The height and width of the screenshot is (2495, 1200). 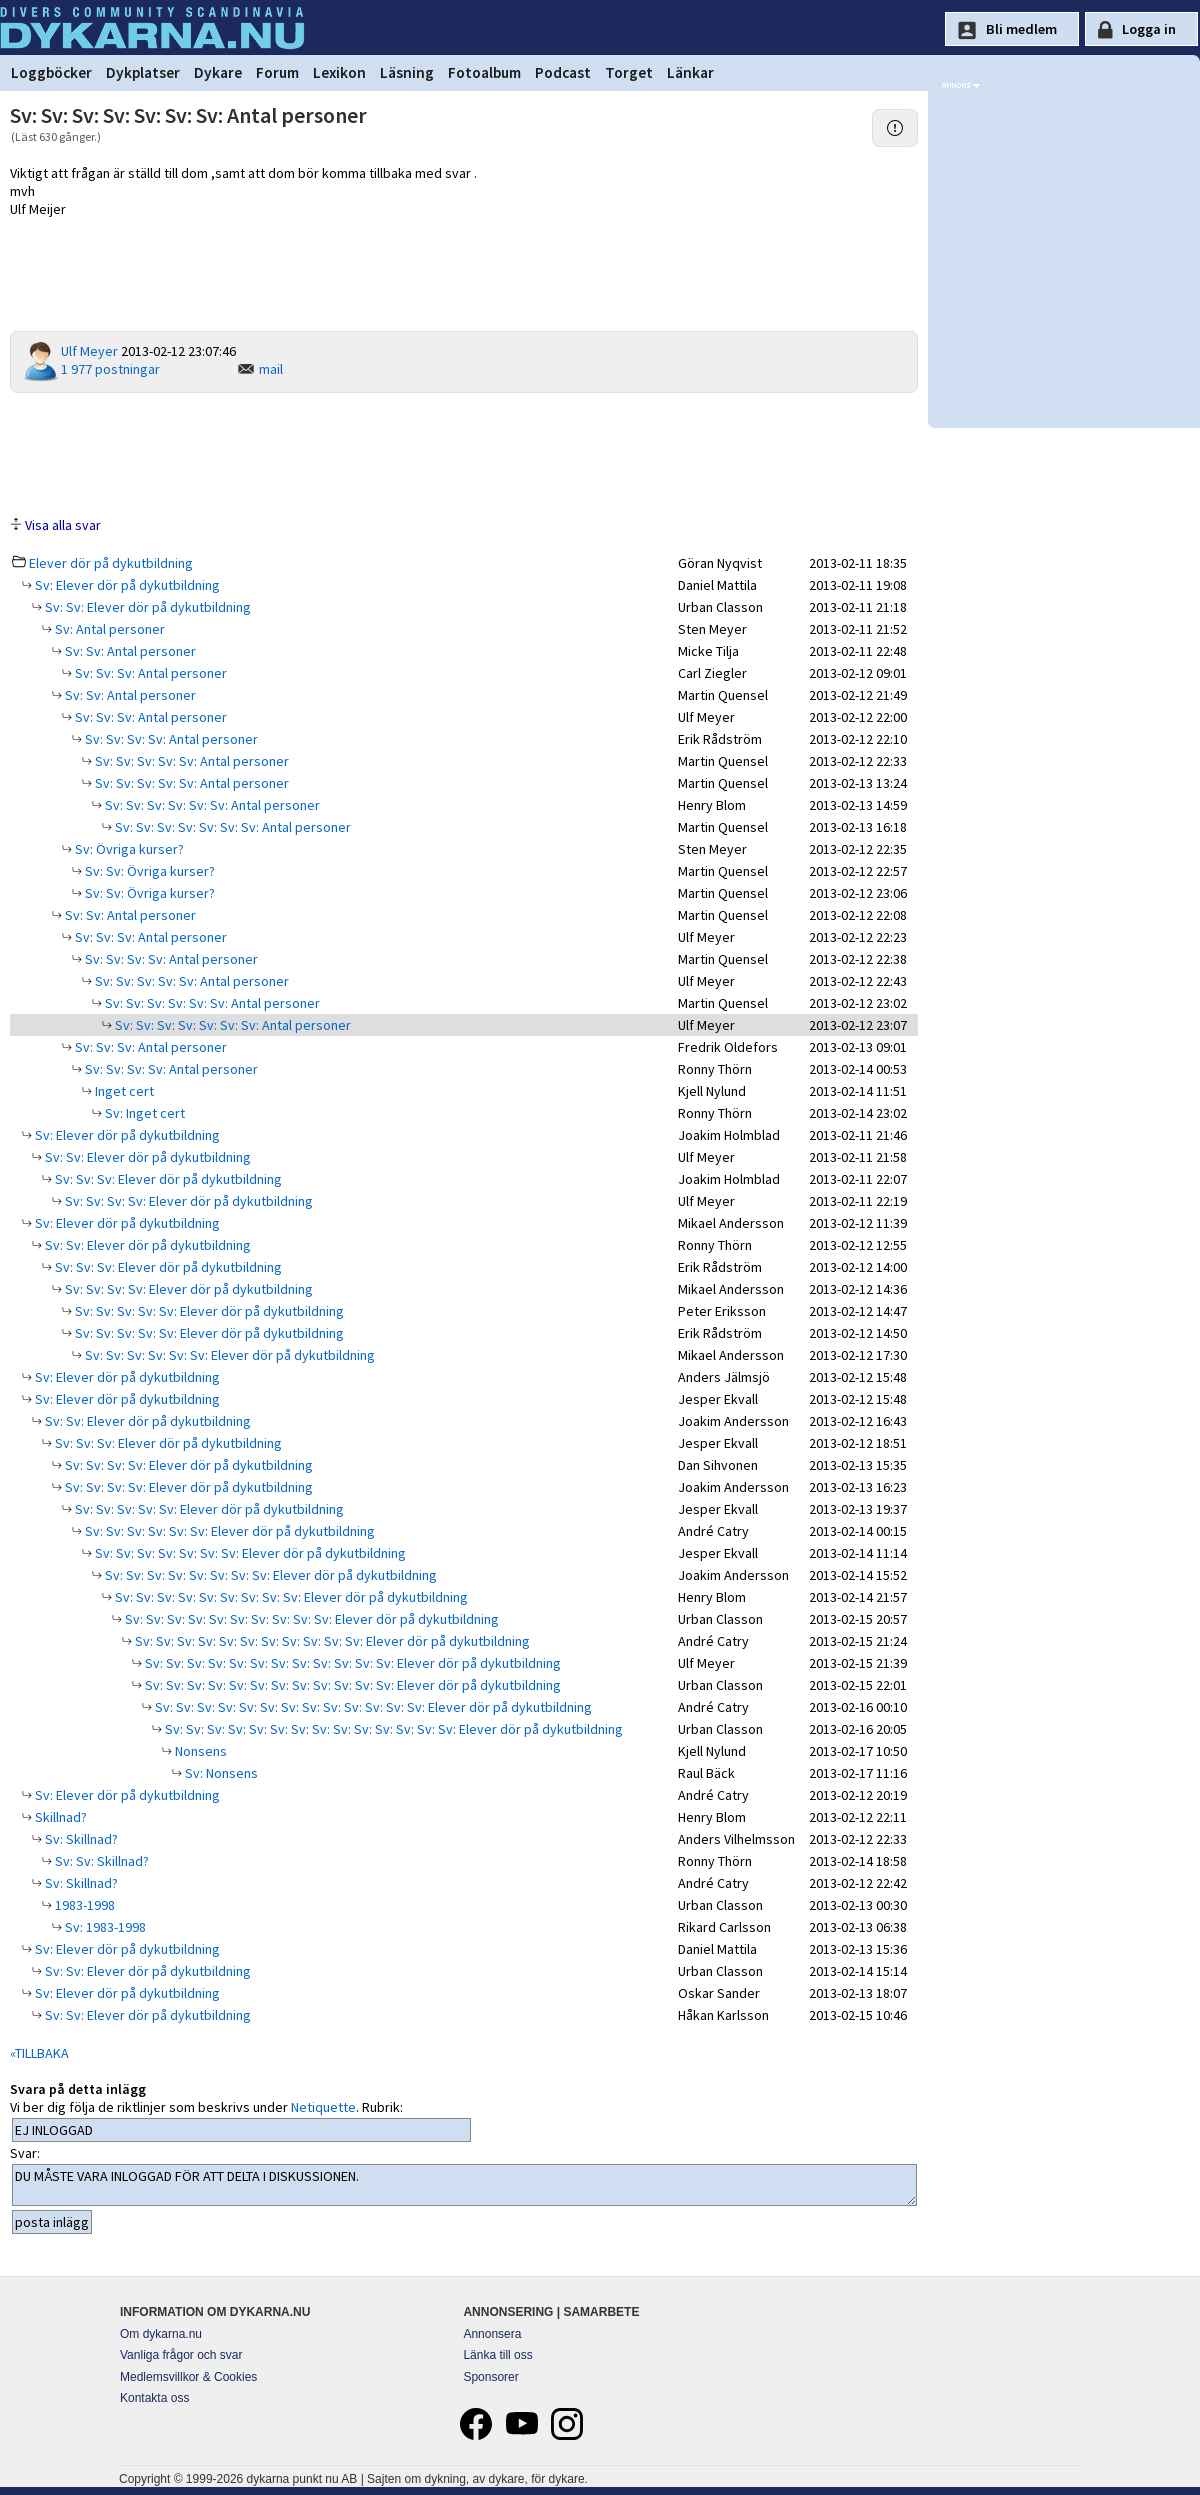 I want to click on Sv: Sv: Sv: Sv: Sv: Sv: Sv: Sv: Sv: Elever dör på dykutbildning, so click(x=290, y=1597).